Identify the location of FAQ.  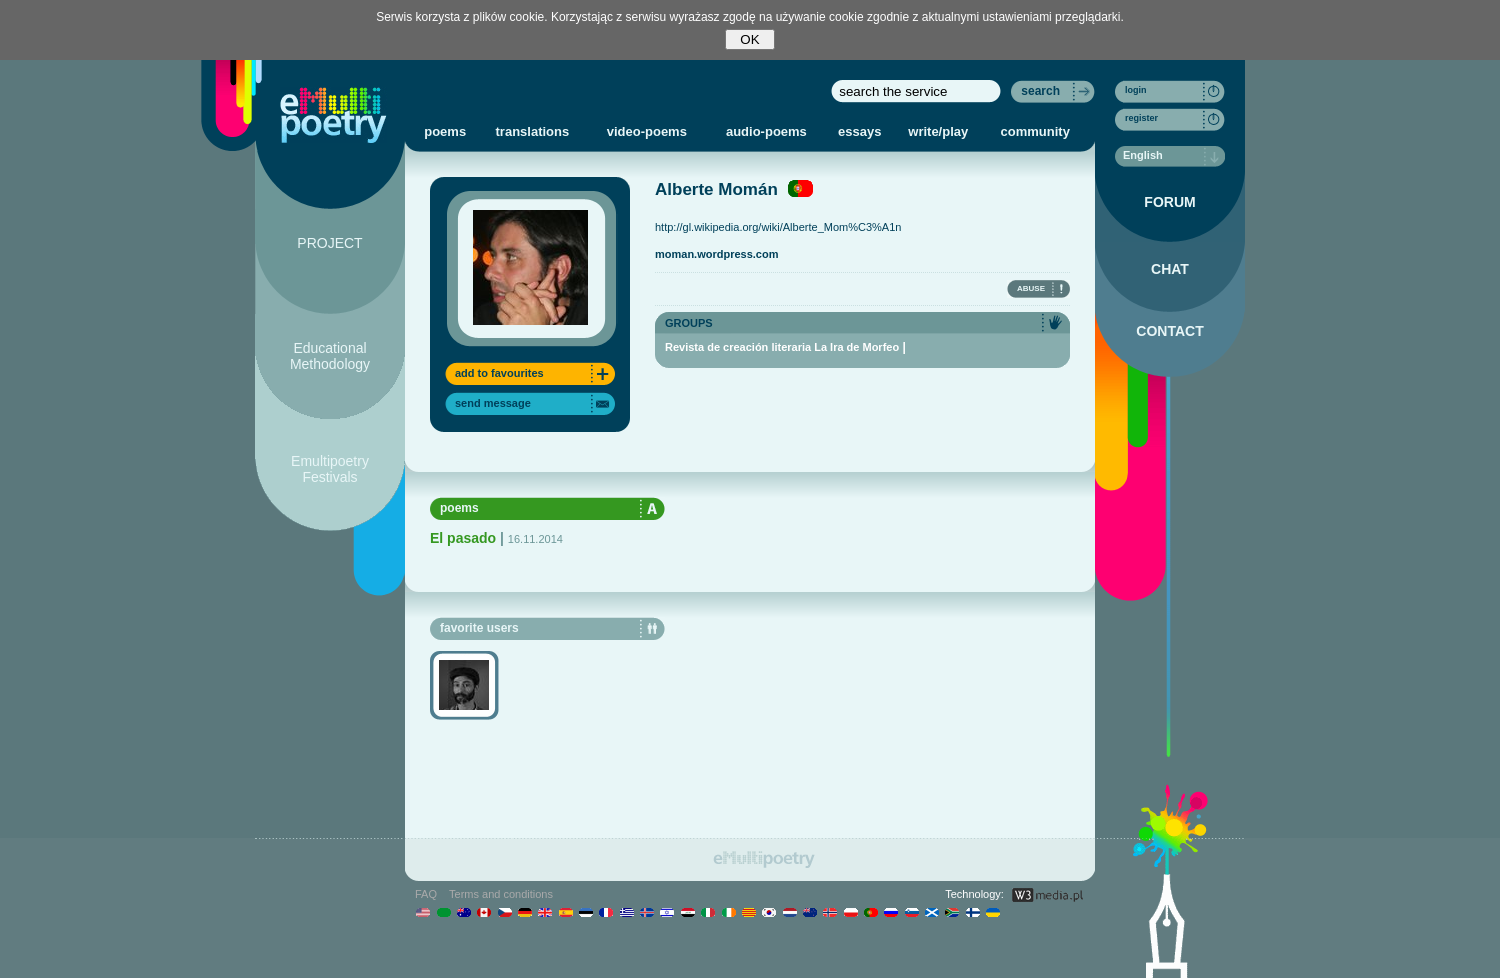
(426, 894).